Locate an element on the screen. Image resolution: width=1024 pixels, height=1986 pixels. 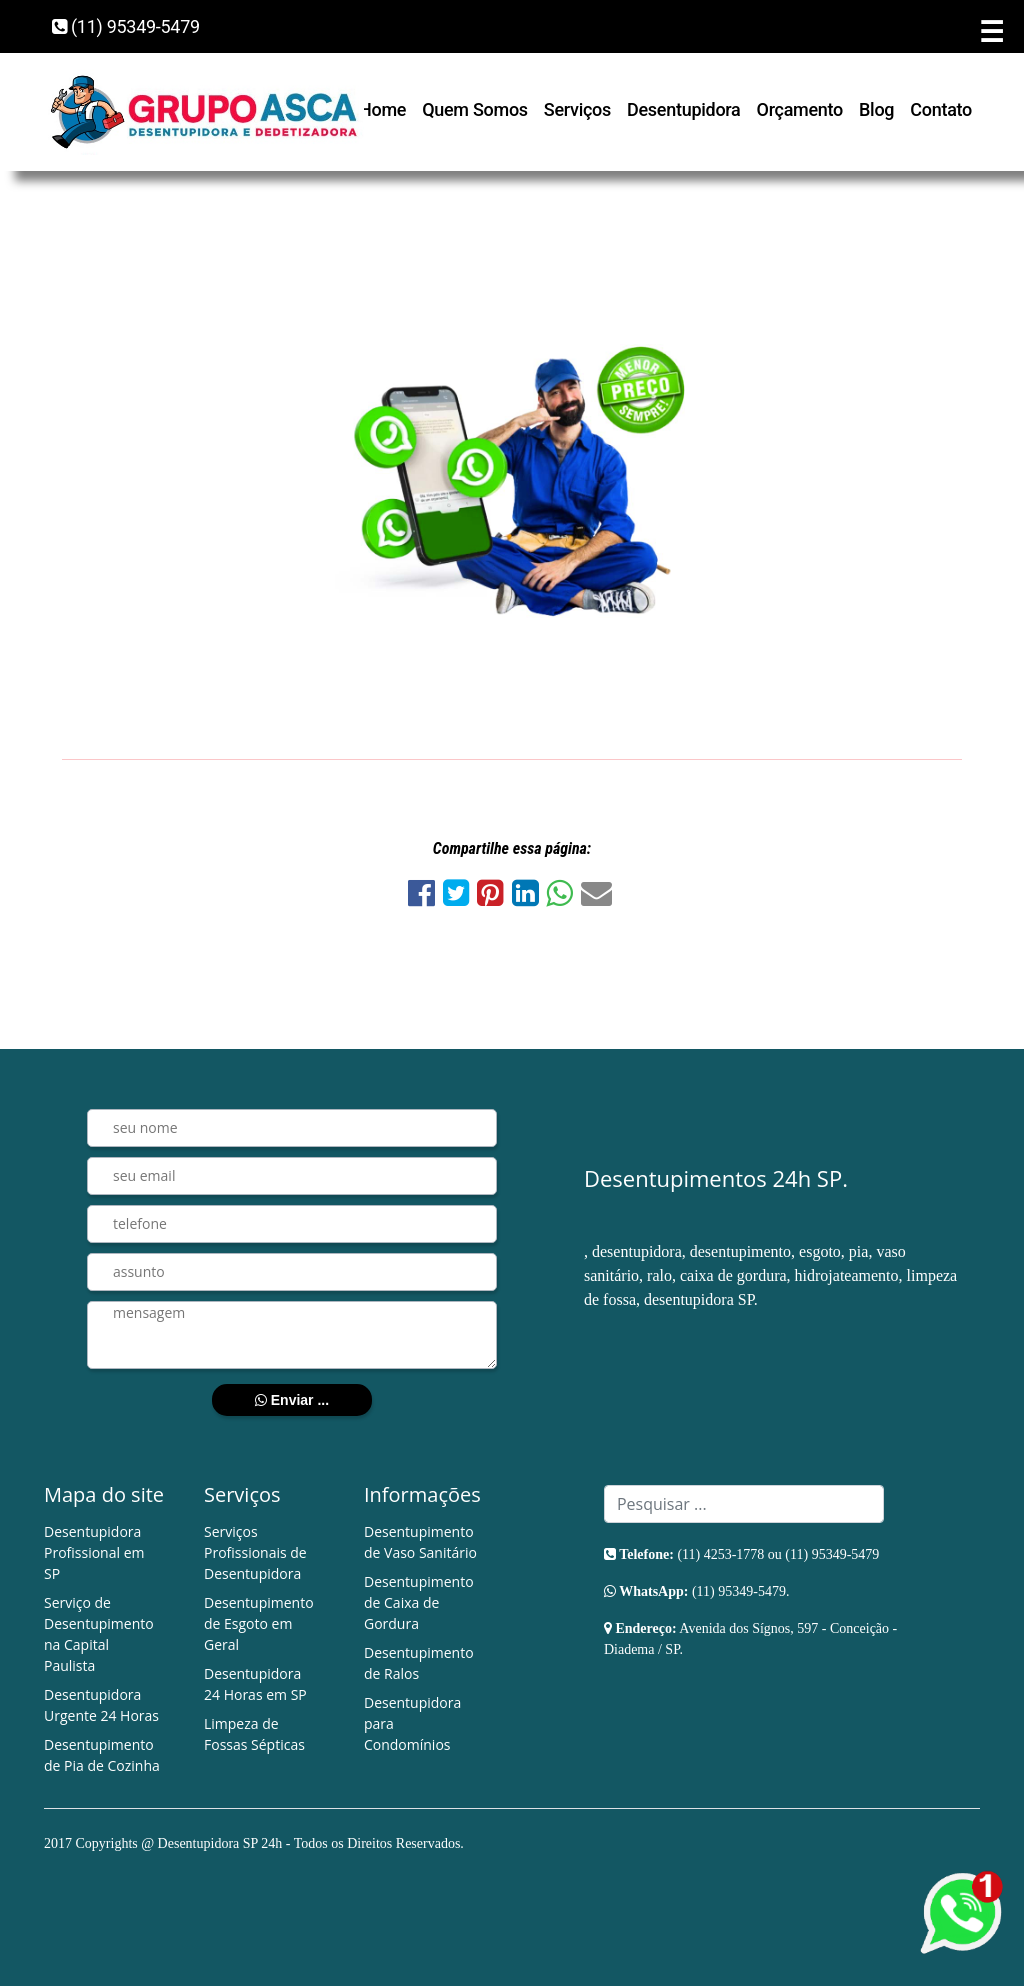
Serviços Profissionais de Desentupidora is located at coordinates (255, 1552).